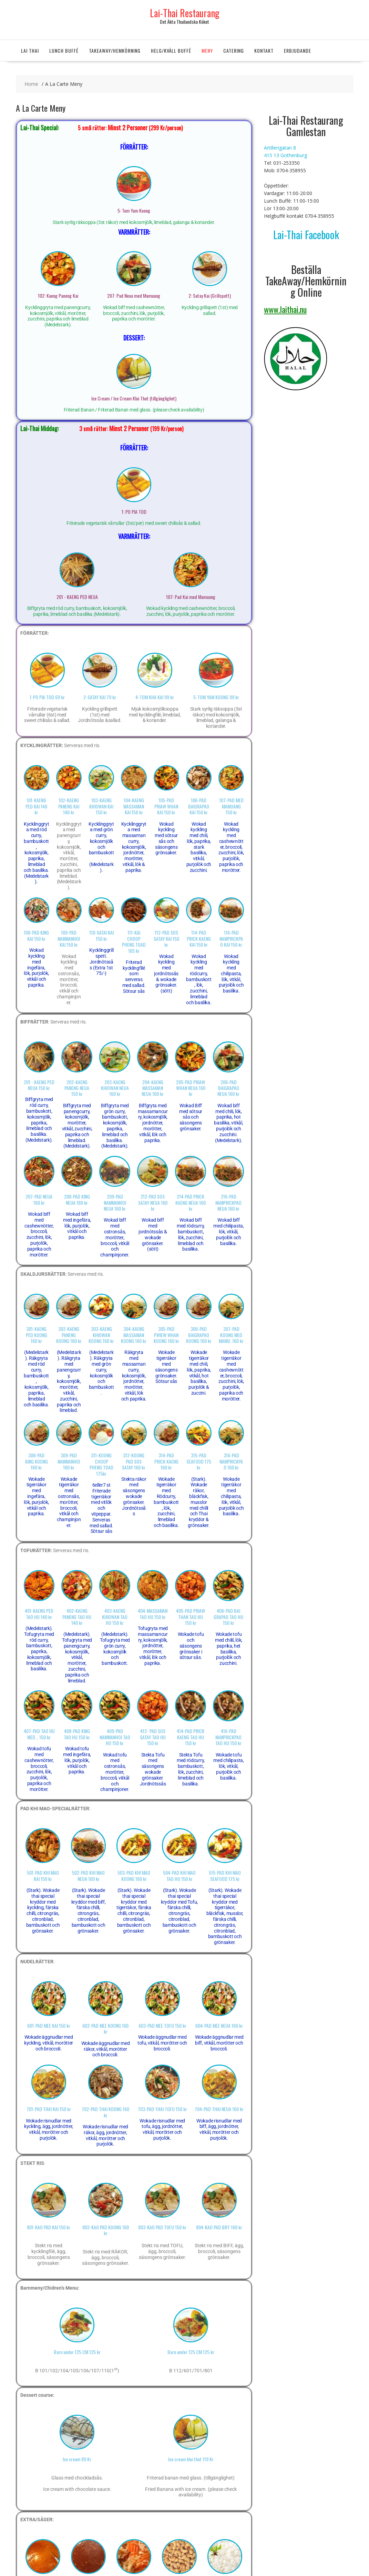  What do you see at coordinates (36, 935) in the screenshot?
I see `108-PAD KING KAI 150 kr` at bounding box center [36, 935].